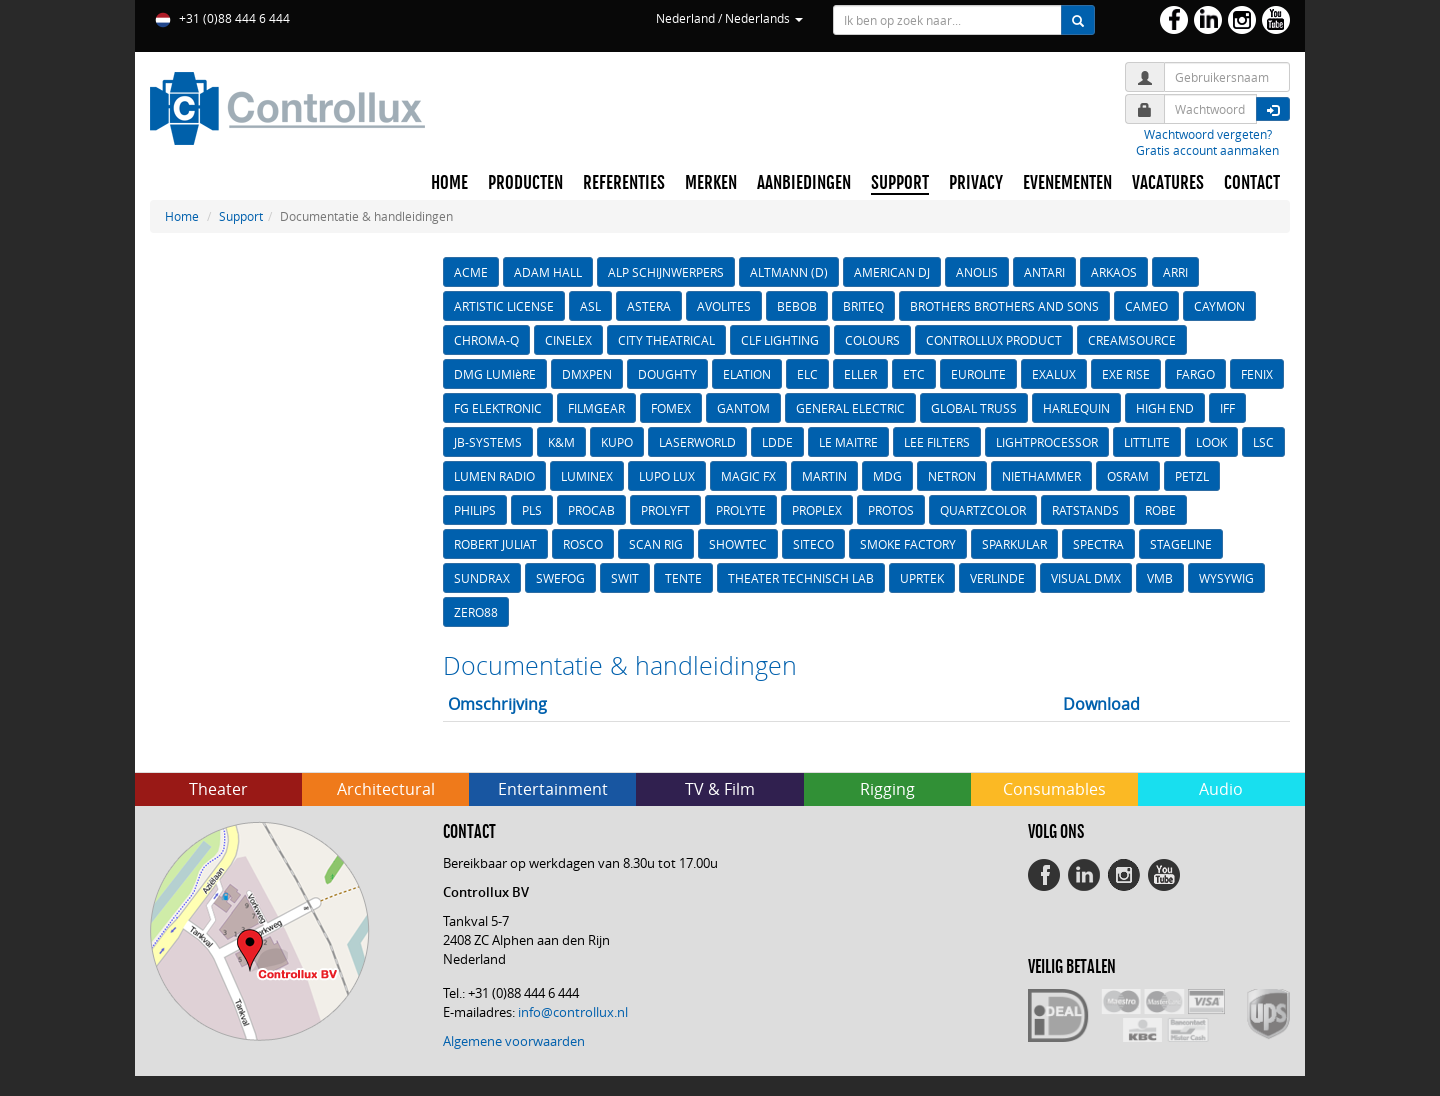 This screenshot has width=1440, height=1096. Describe the element at coordinates (617, 442) in the screenshot. I see `KUPO` at that location.